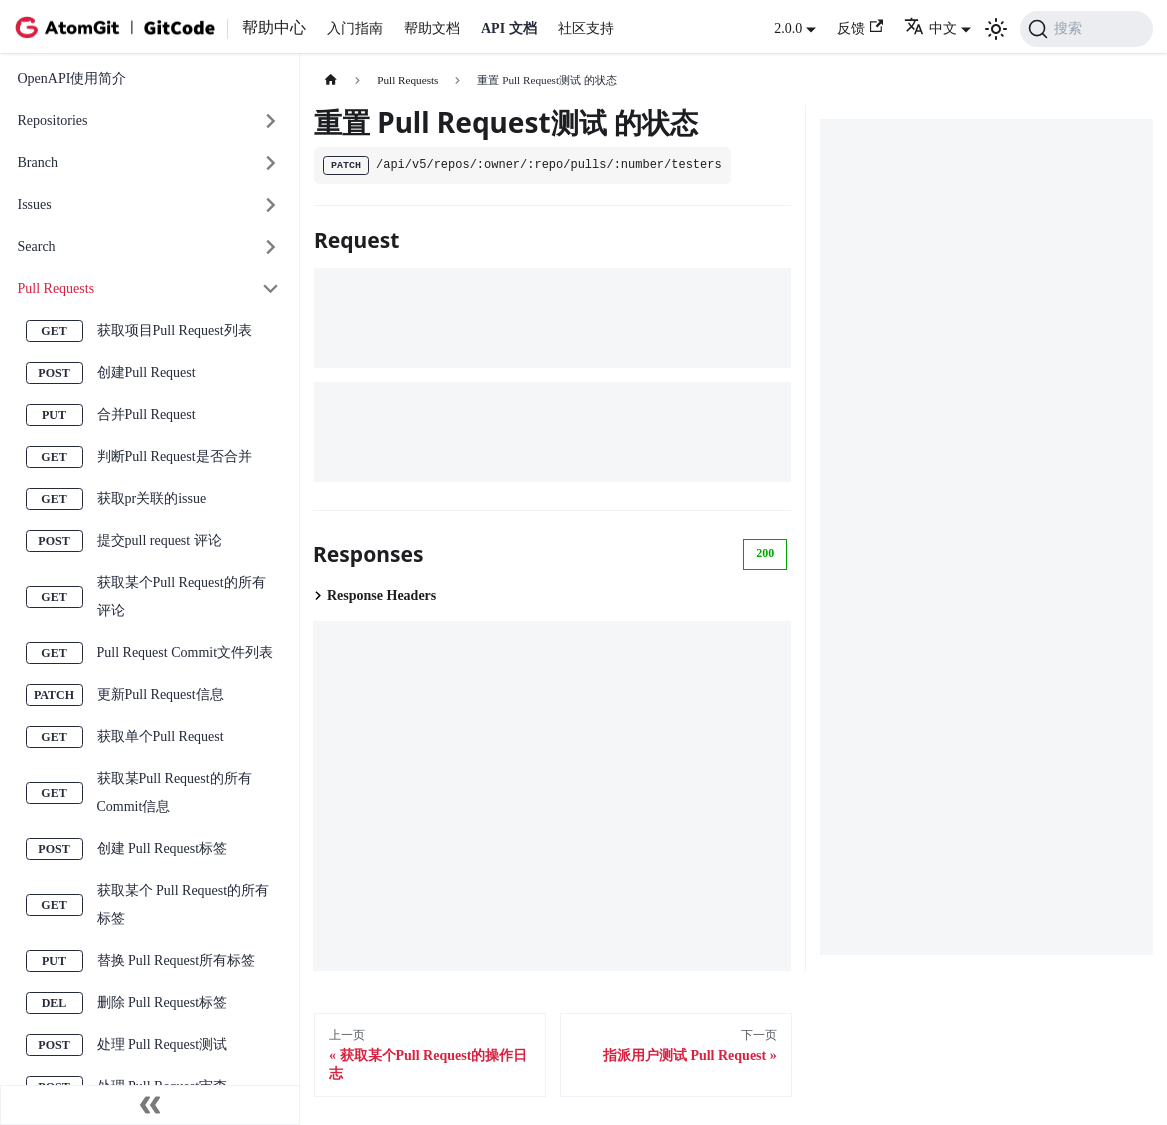 Image resolution: width=1167 pixels, height=1125 pixels. What do you see at coordinates (150, 1105) in the screenshot?
I see `[收起侧边栏]` at bounding box center [150, 1105].